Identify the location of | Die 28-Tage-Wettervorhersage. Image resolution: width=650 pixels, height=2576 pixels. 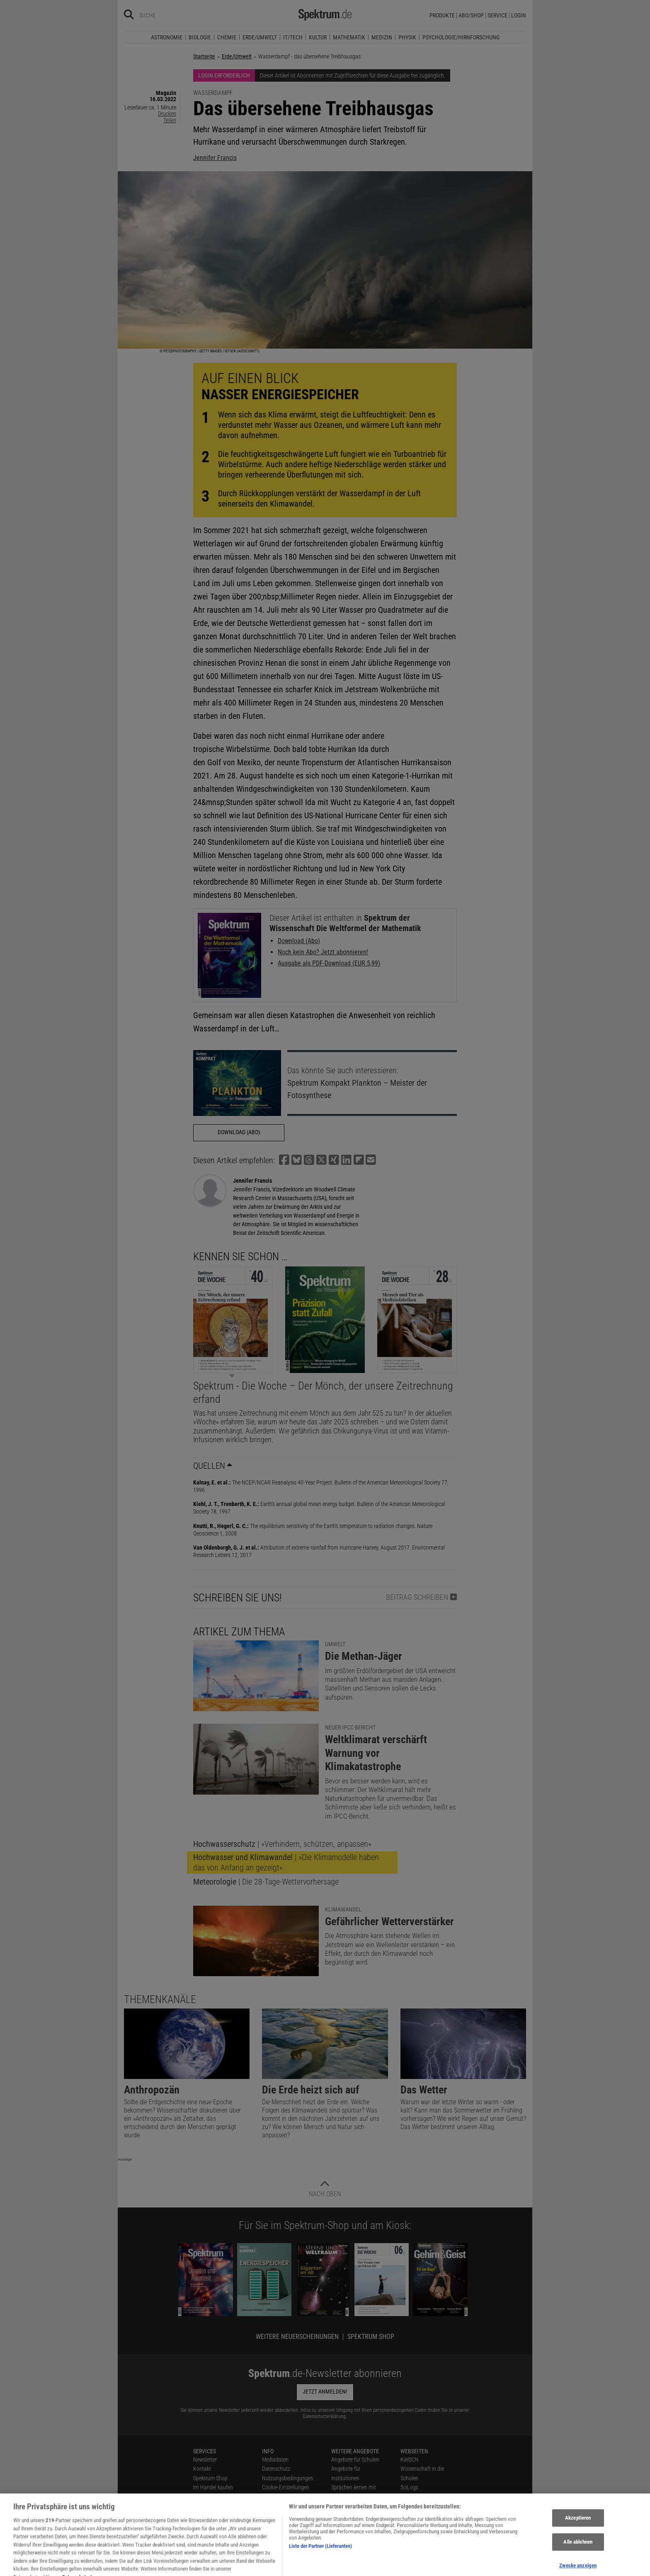
(266, 1882).